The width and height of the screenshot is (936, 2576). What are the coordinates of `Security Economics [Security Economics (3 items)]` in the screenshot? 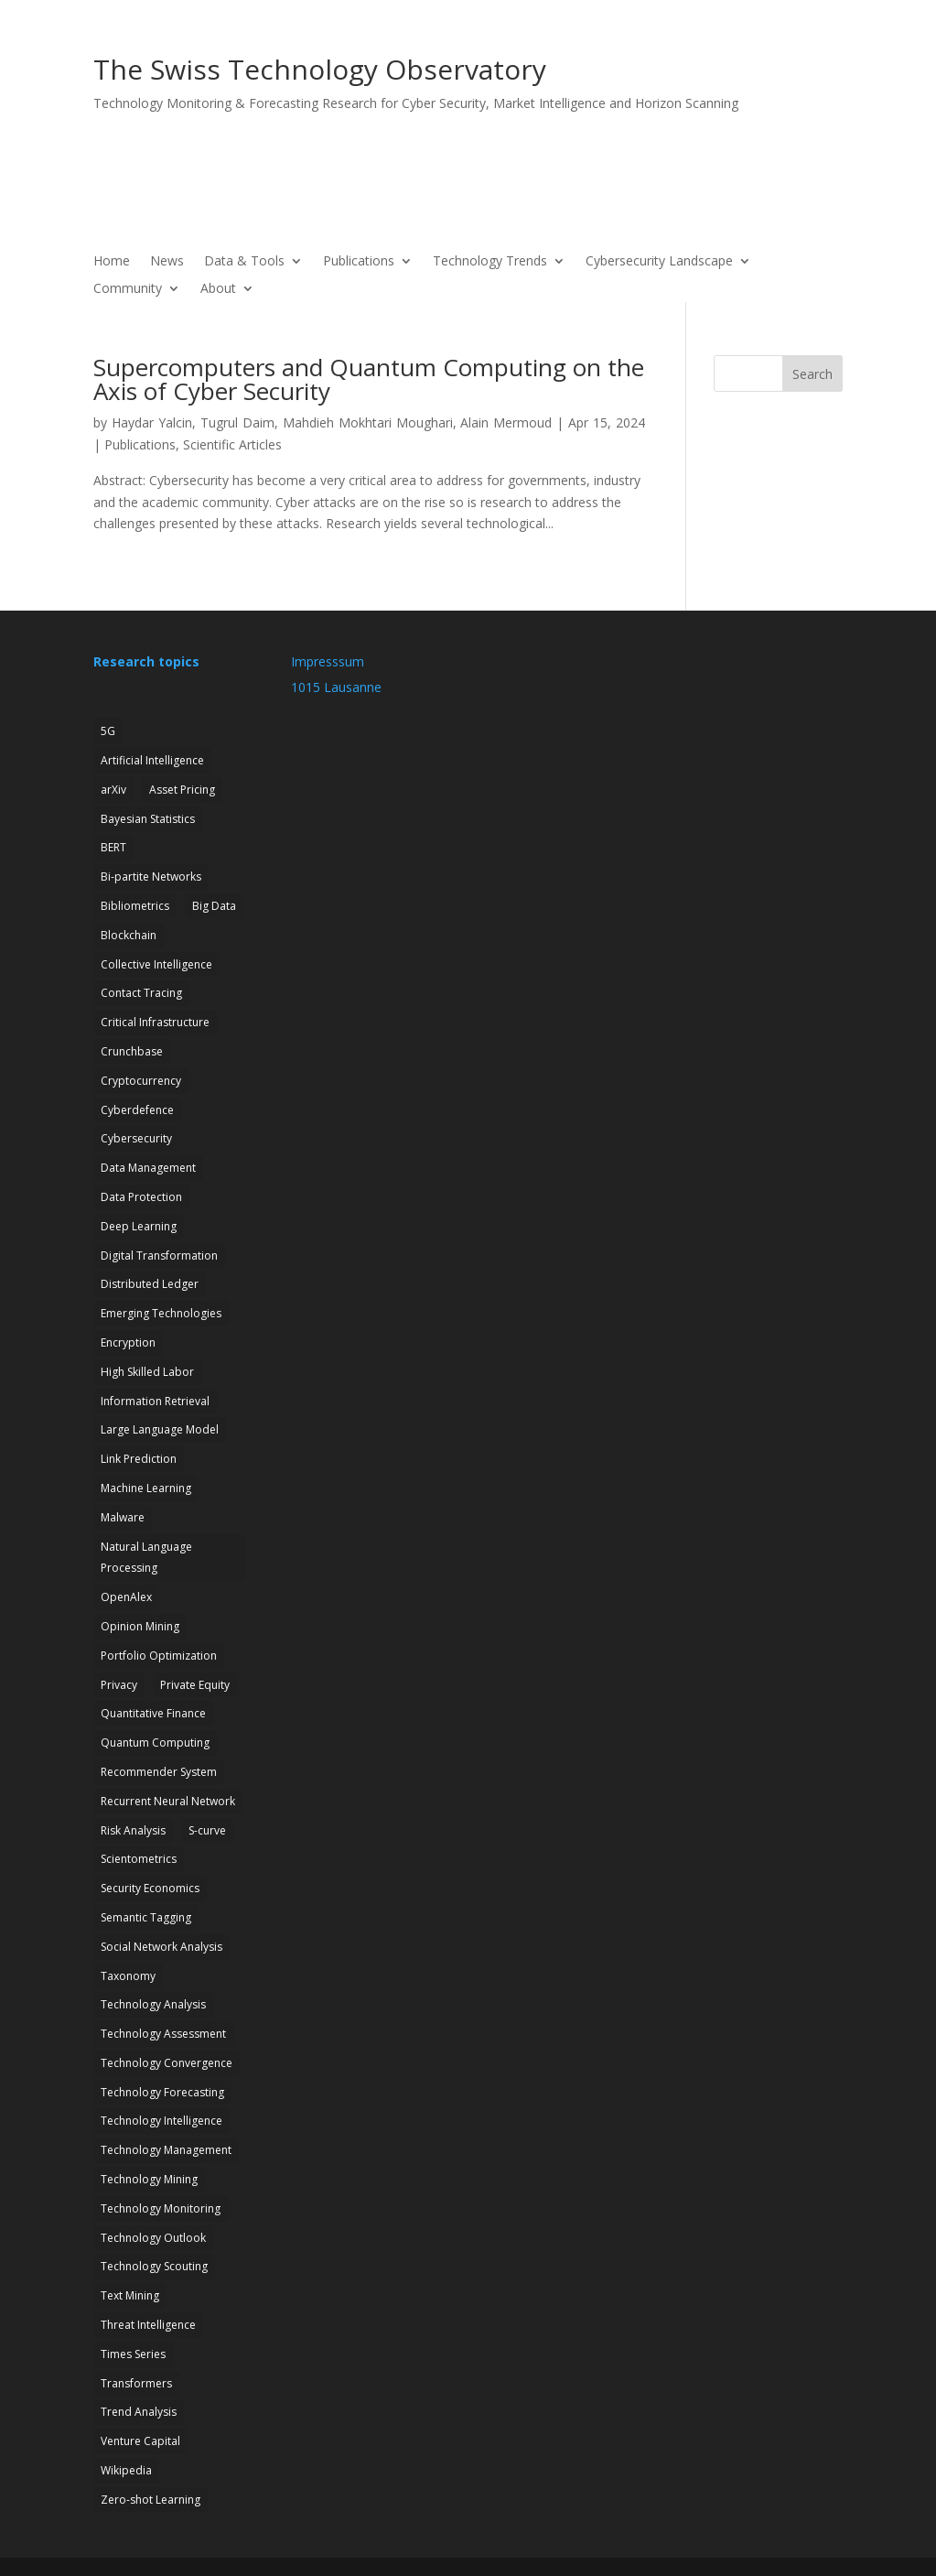 It's located at (150, 1888).